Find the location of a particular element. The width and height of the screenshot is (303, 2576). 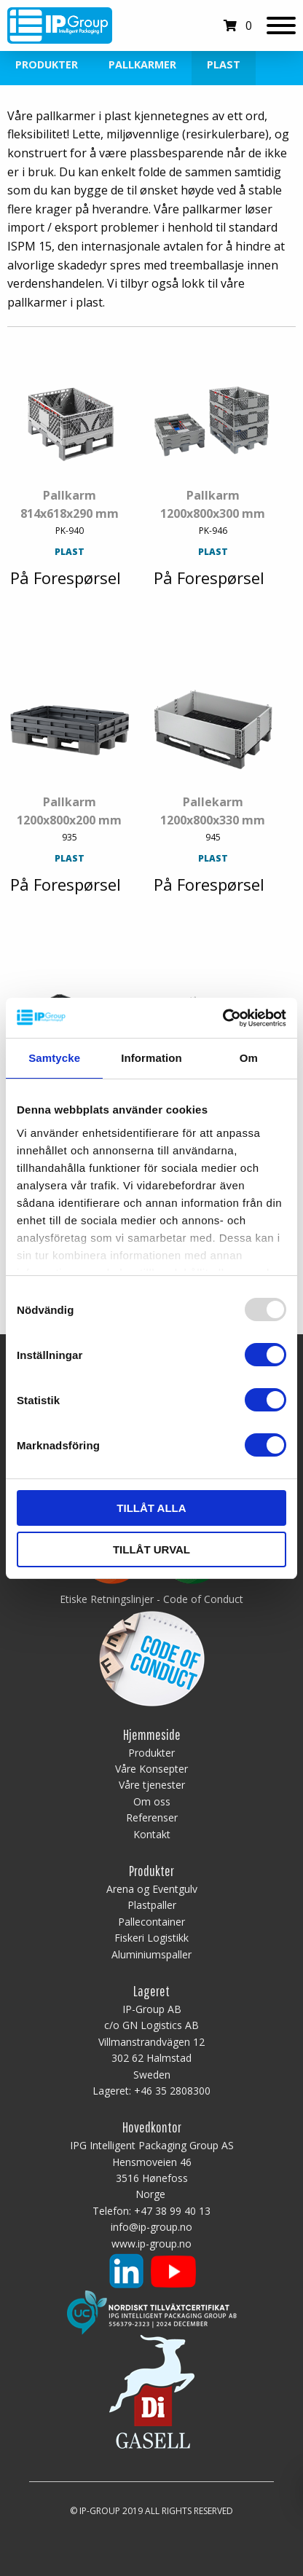

Samtycke [tab] is located at coordinates (54, 1058).